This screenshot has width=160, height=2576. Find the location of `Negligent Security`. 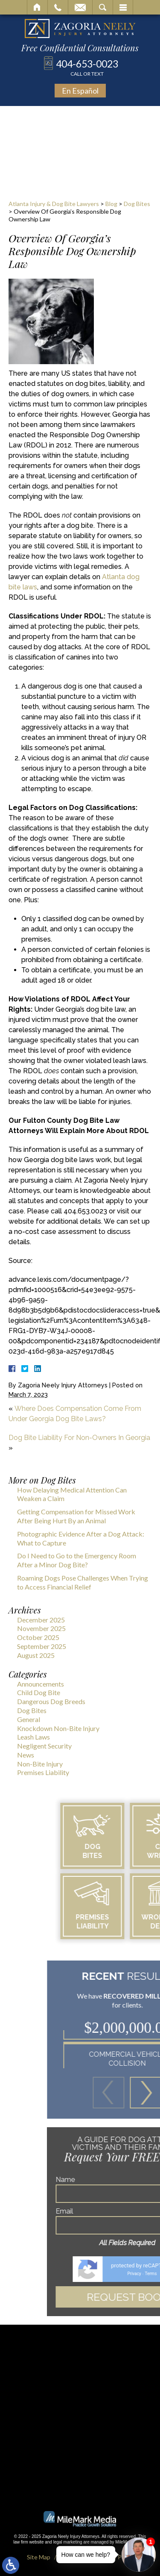

Negligent Security is located at coordinates (44, 1746).